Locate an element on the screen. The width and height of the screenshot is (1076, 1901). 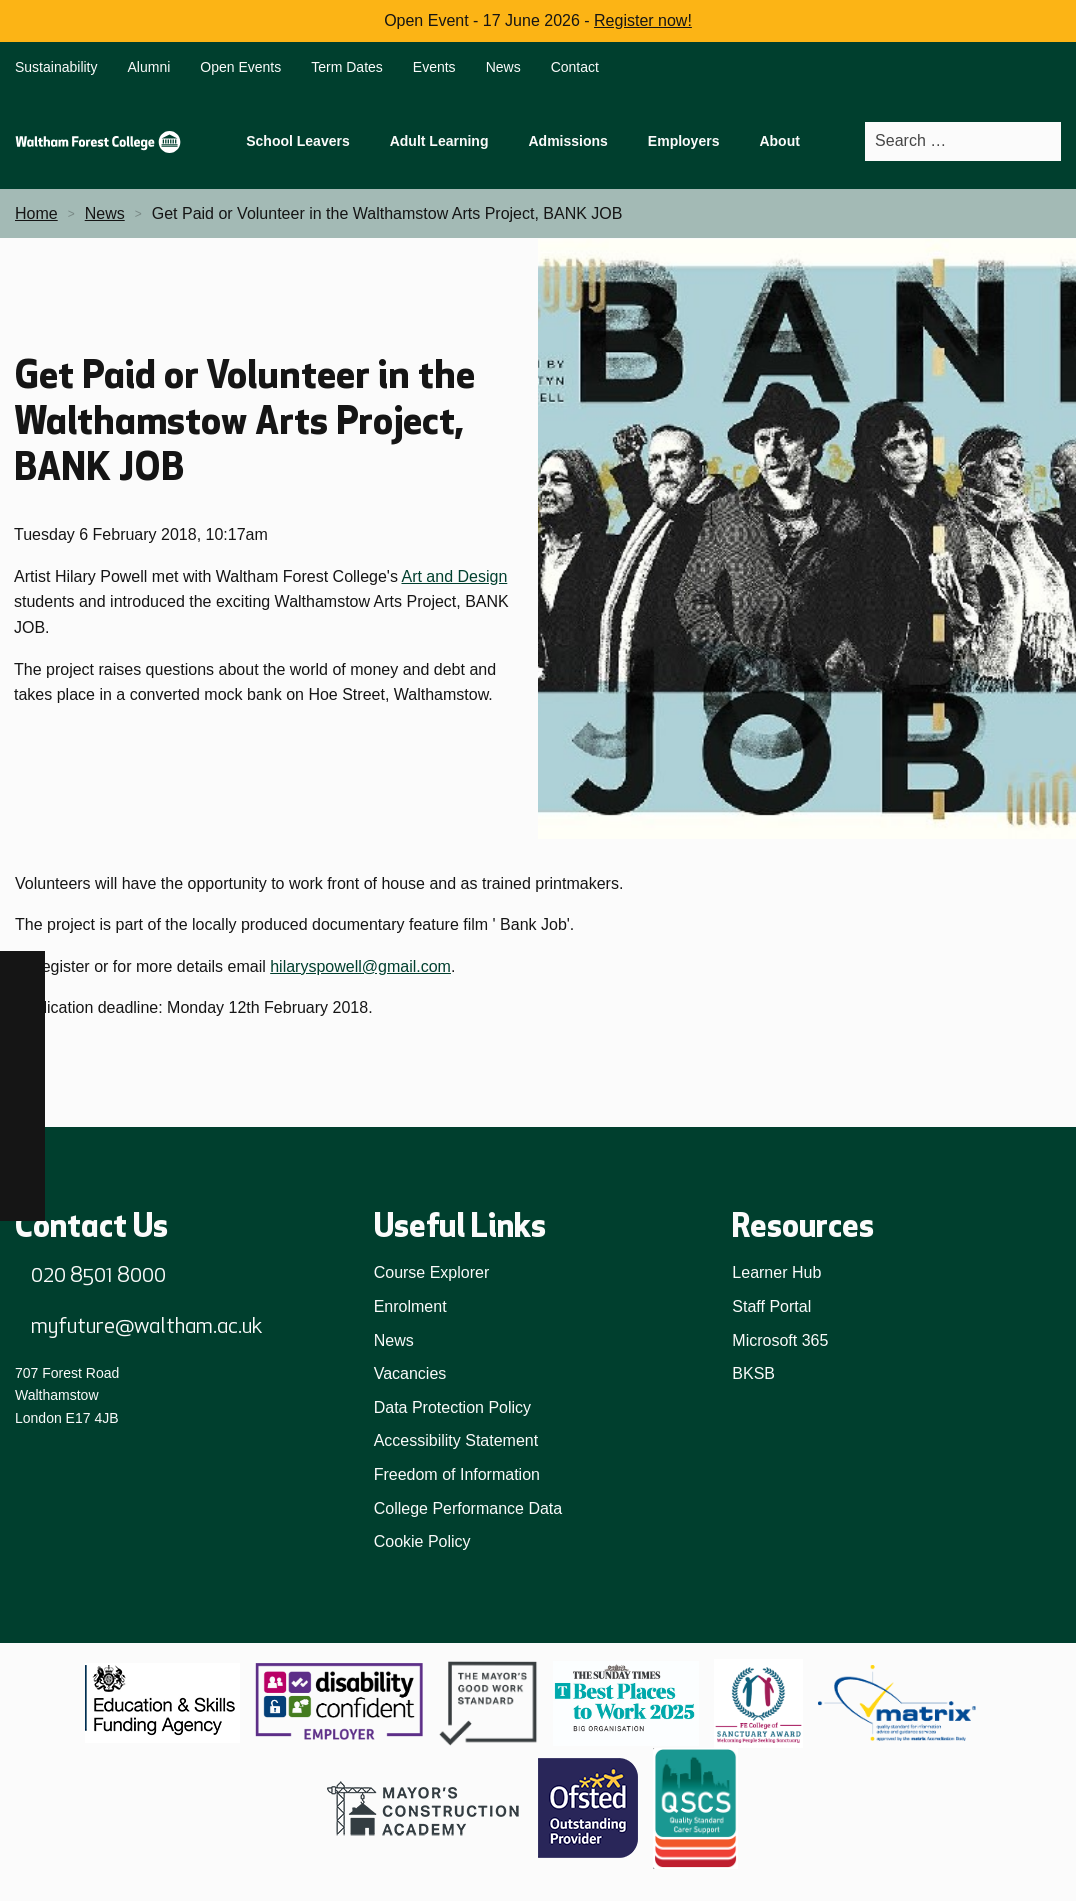
School Leavers [menuitem] is located at coordinates (298, 141).